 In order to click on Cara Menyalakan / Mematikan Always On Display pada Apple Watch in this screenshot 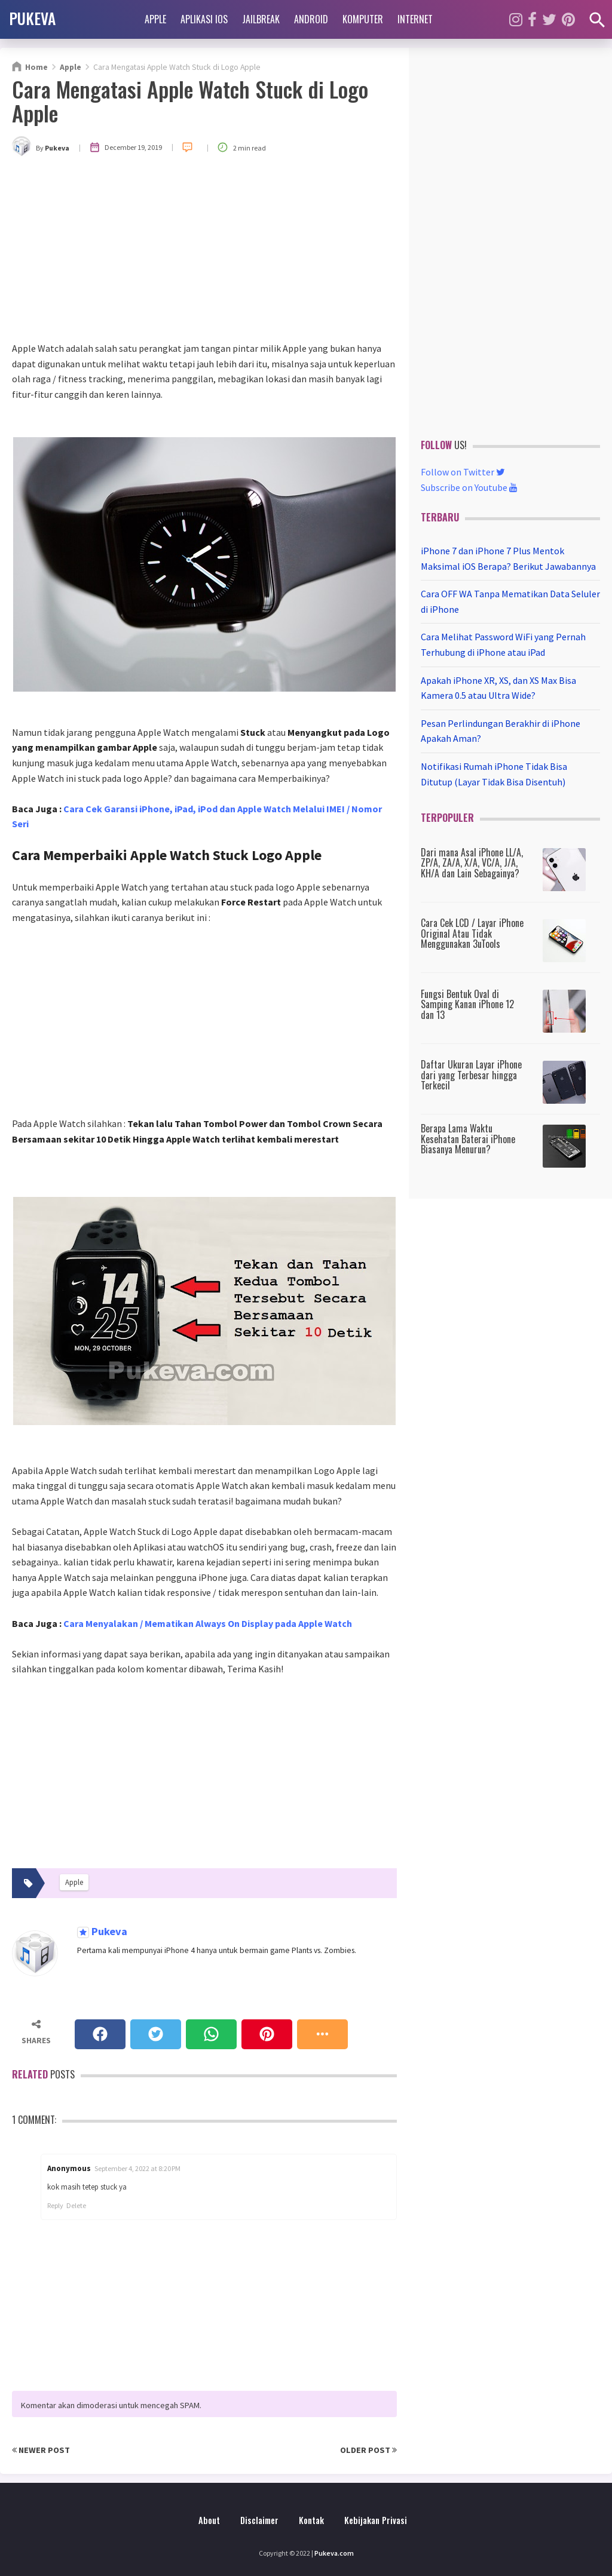, I will do `click(207, 1623)`.